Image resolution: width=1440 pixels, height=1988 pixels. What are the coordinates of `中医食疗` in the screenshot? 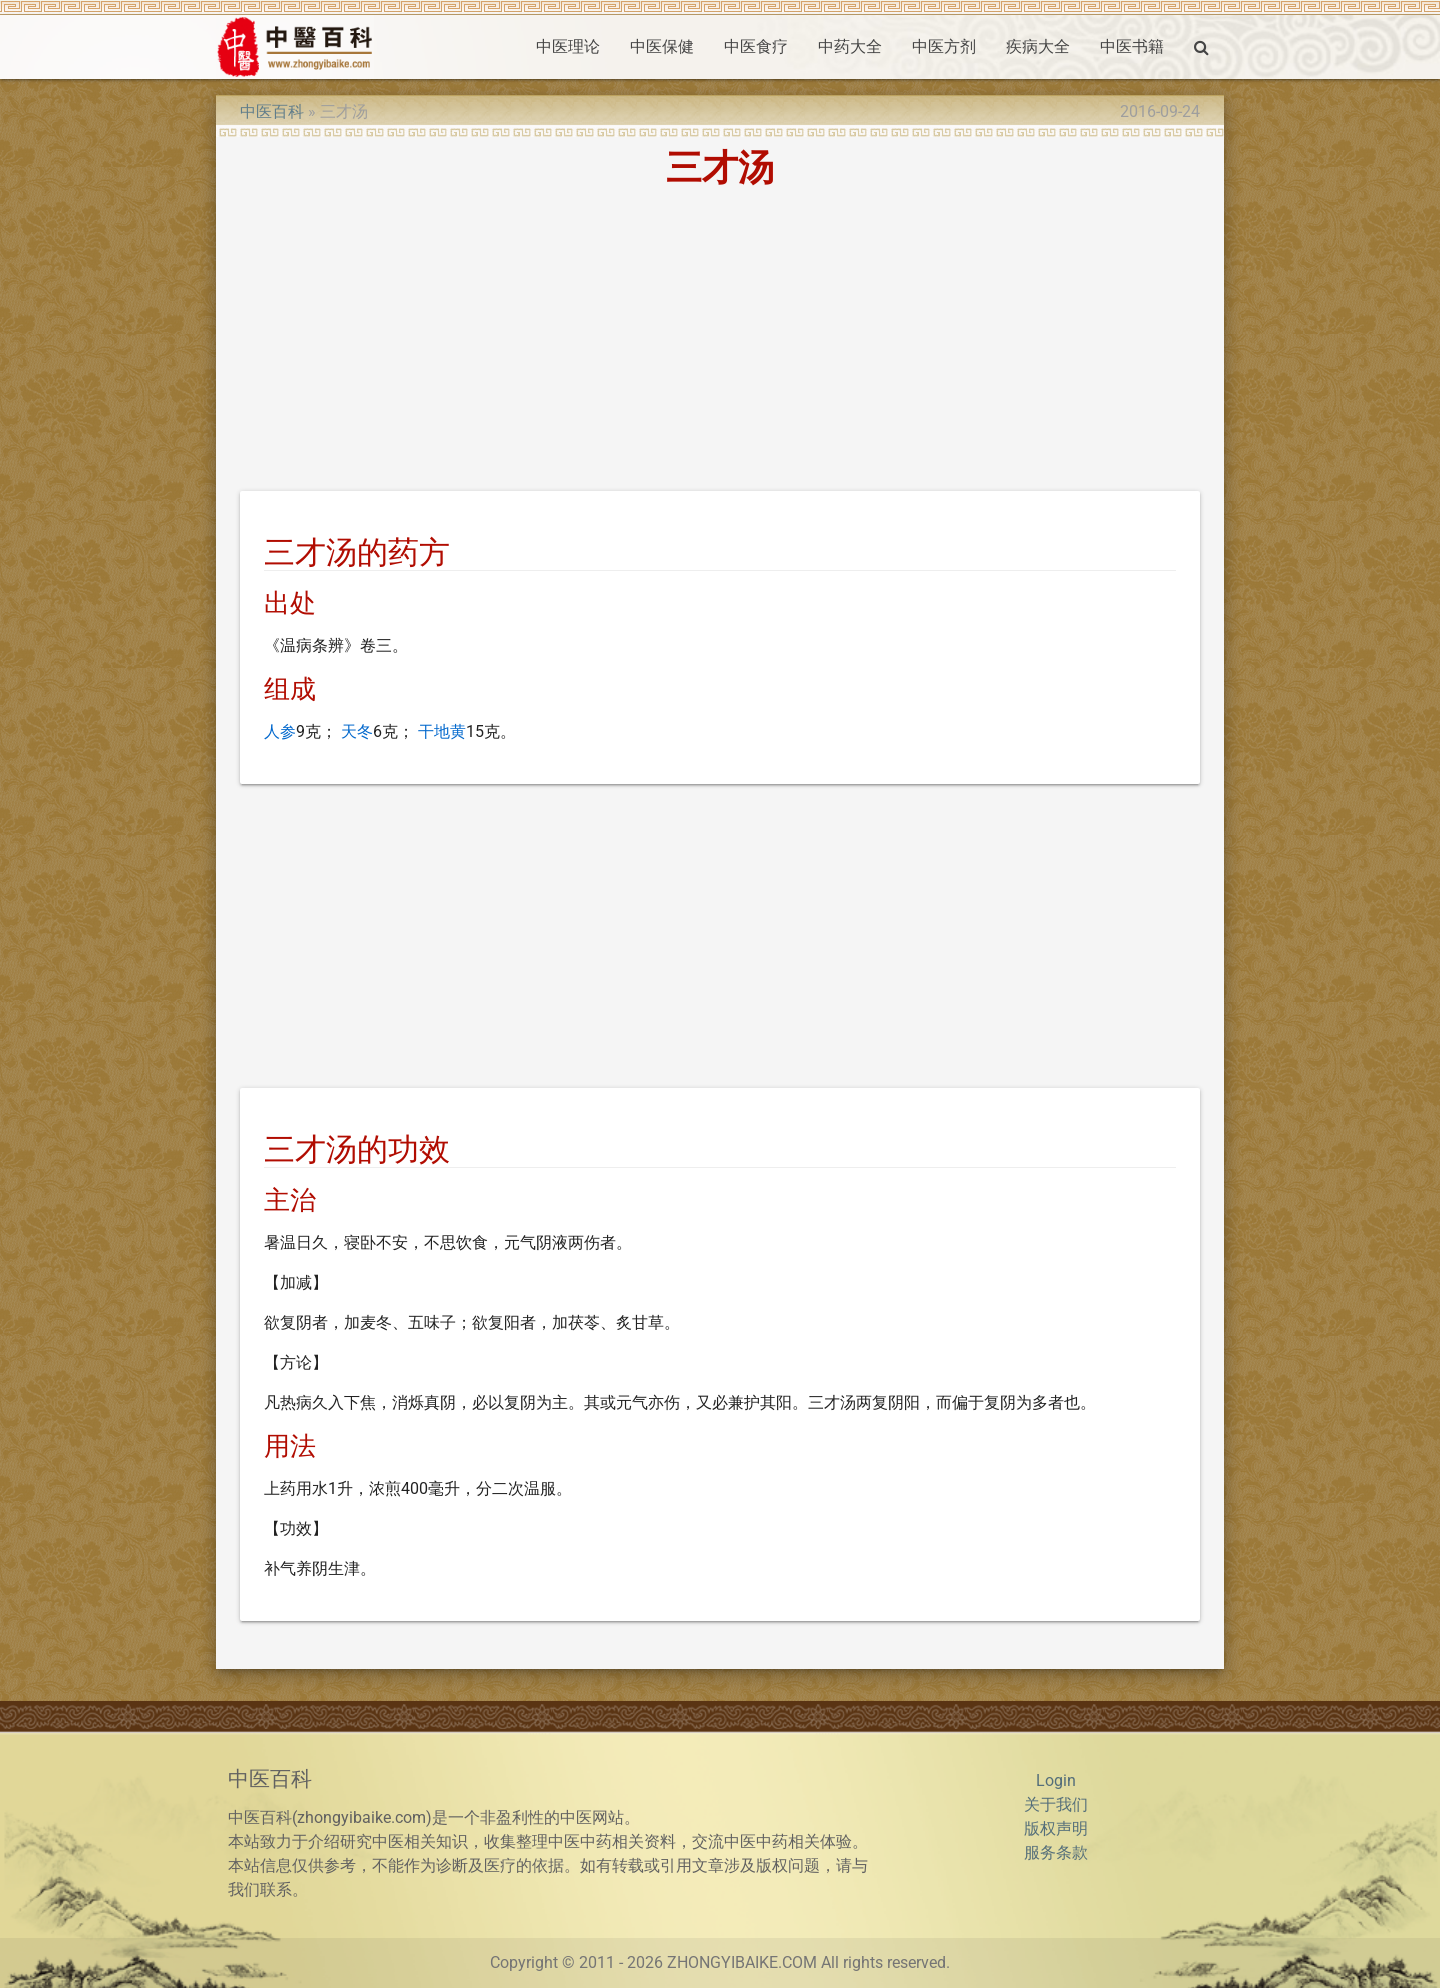 It's located at (756, 46).